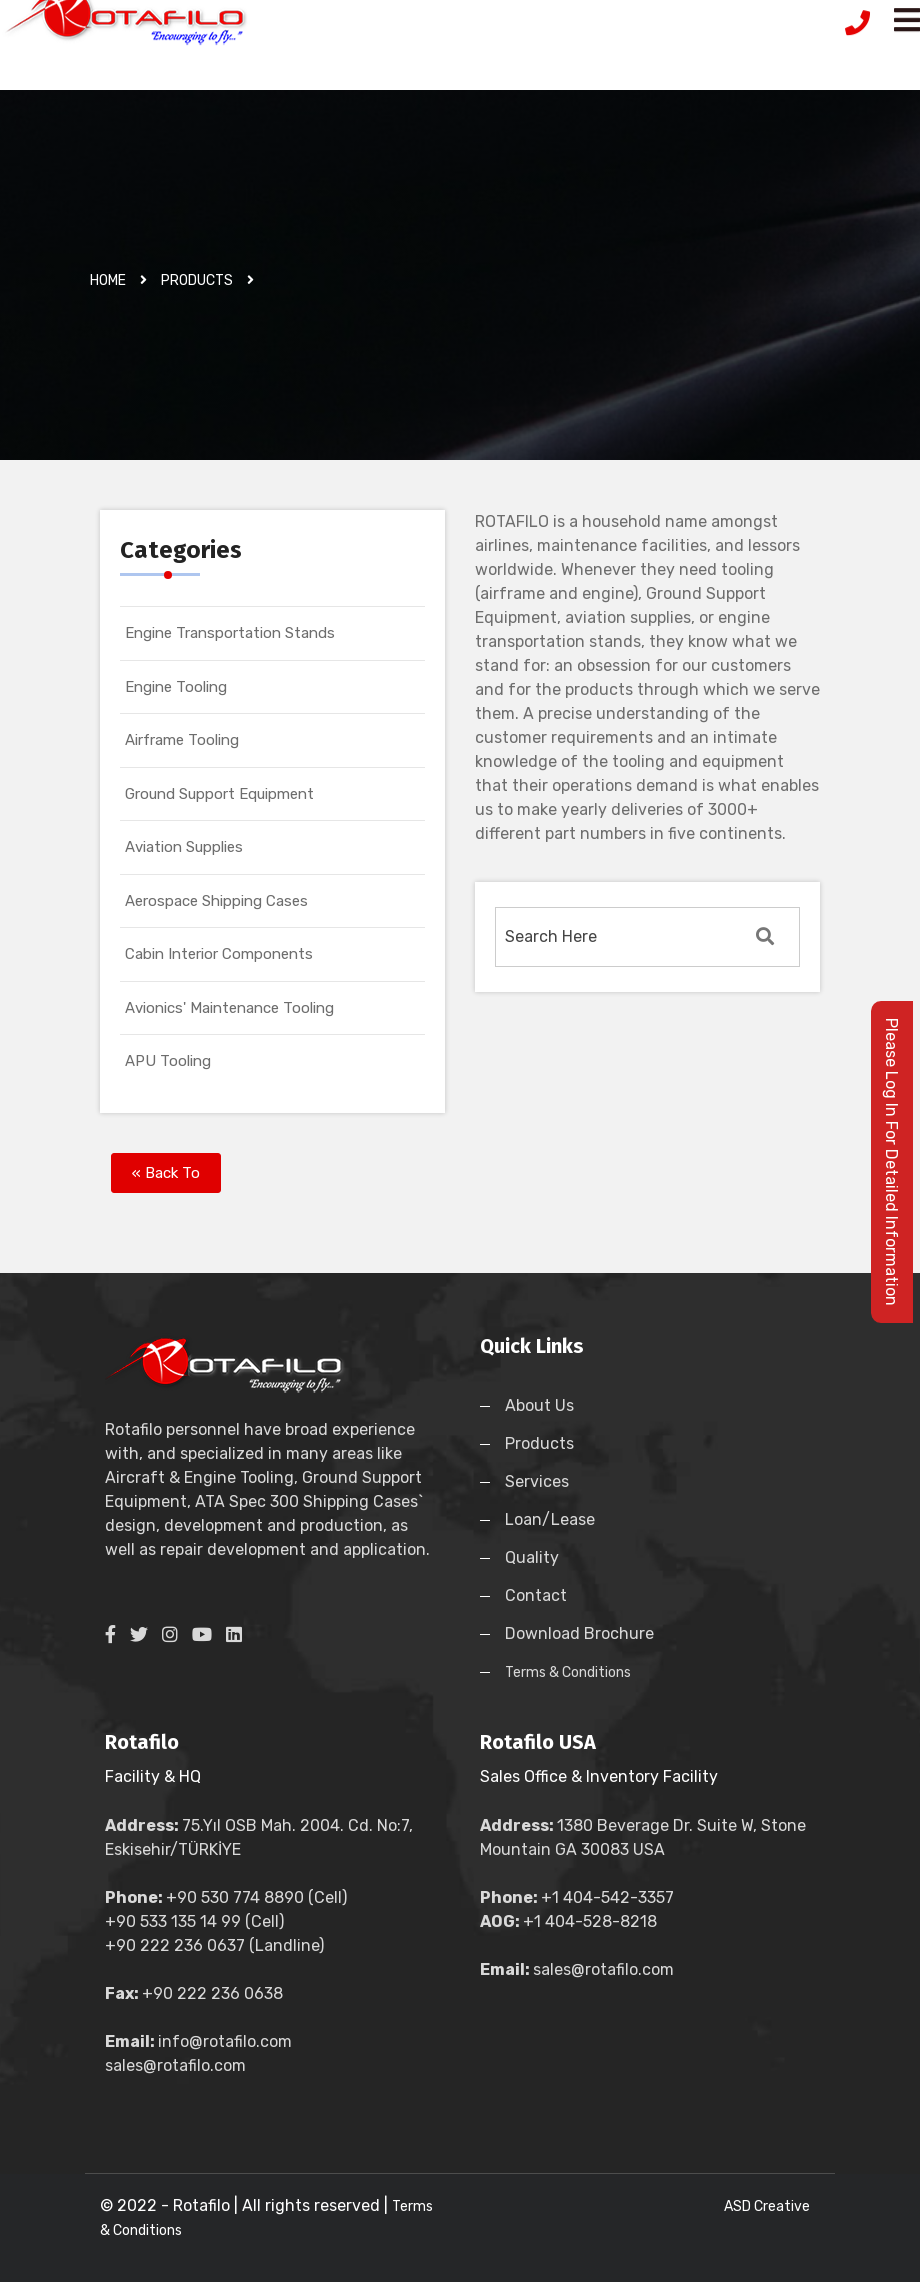 This screenshot has height=2282, width=920. What do you see at coordinates (568, 1672) in the screenshot?
I see `Terms & Conditions` at bounding box center [568, 1672].